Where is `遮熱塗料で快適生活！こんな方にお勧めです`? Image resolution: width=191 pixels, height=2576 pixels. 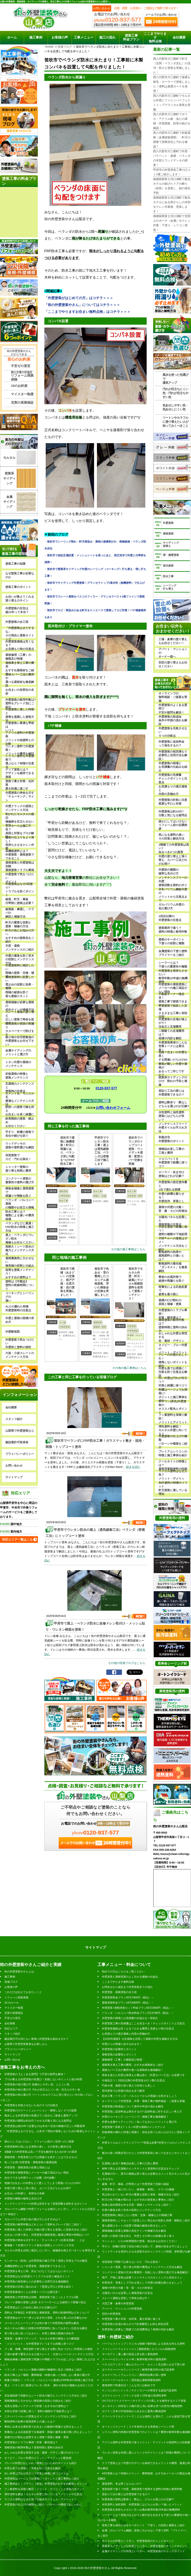 遮熱塗料で快適生活！こんな方にお勧めです is located at coordinates (128, 2385).